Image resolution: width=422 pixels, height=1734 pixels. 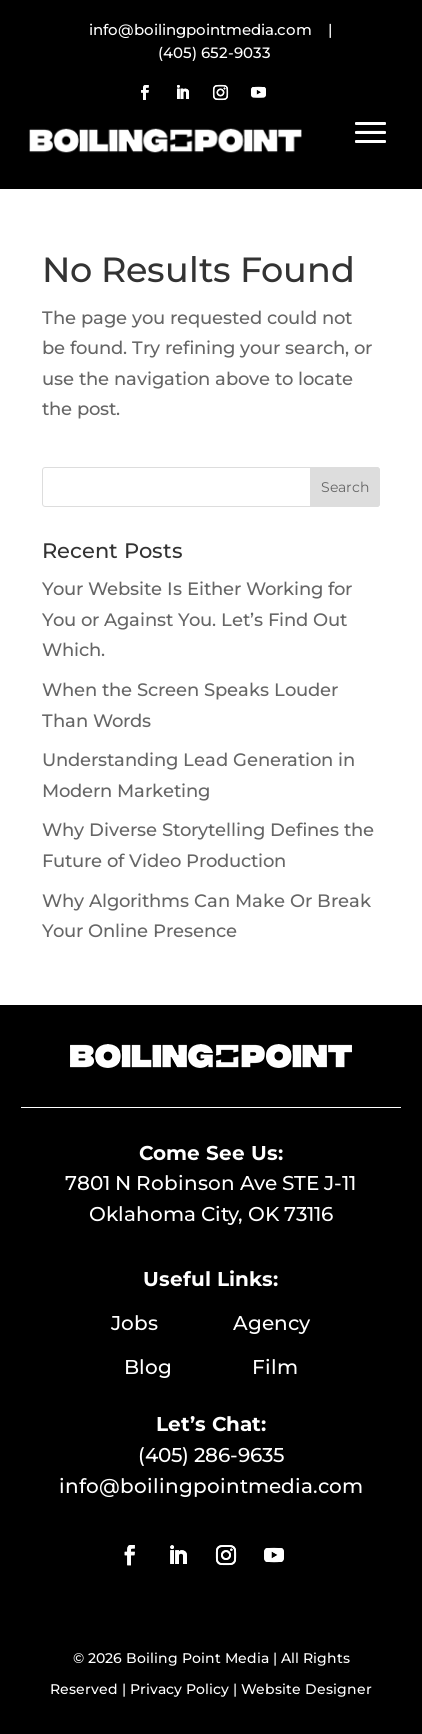 What do you see at coordinates (271, 1323) in the screenshot?
I see `Agency` at bounding box center [271, 1323].